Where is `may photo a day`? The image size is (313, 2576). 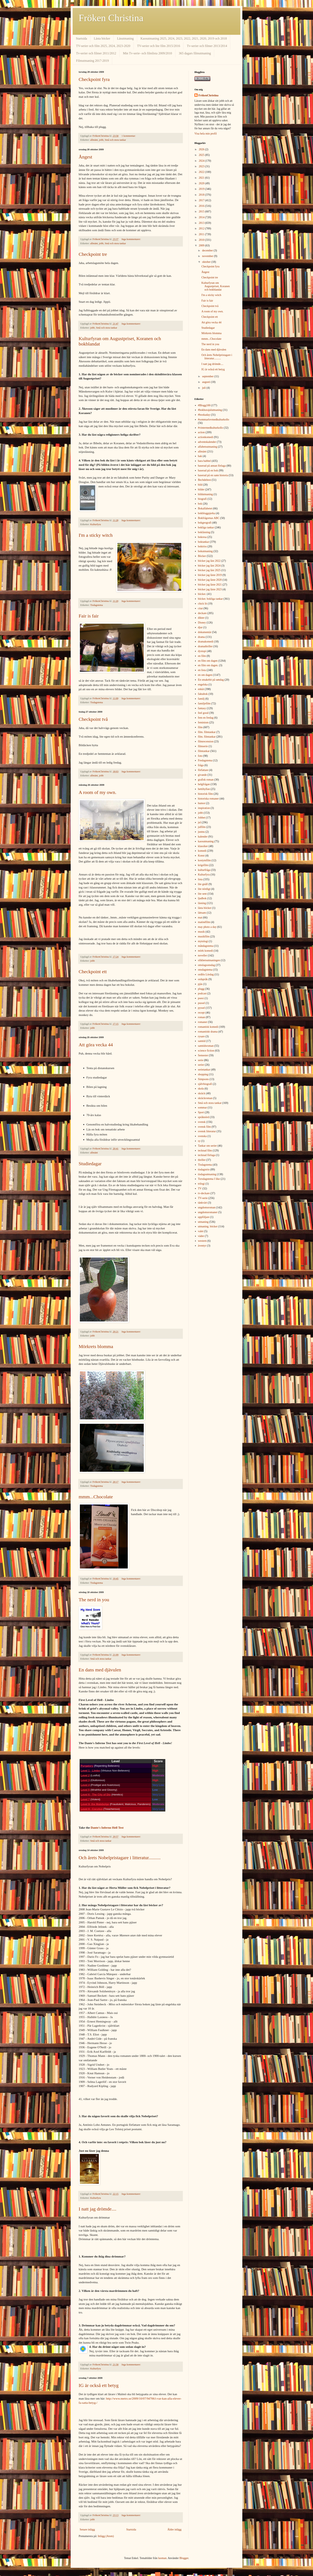
may photo a day is located at coordinates (207, 926).